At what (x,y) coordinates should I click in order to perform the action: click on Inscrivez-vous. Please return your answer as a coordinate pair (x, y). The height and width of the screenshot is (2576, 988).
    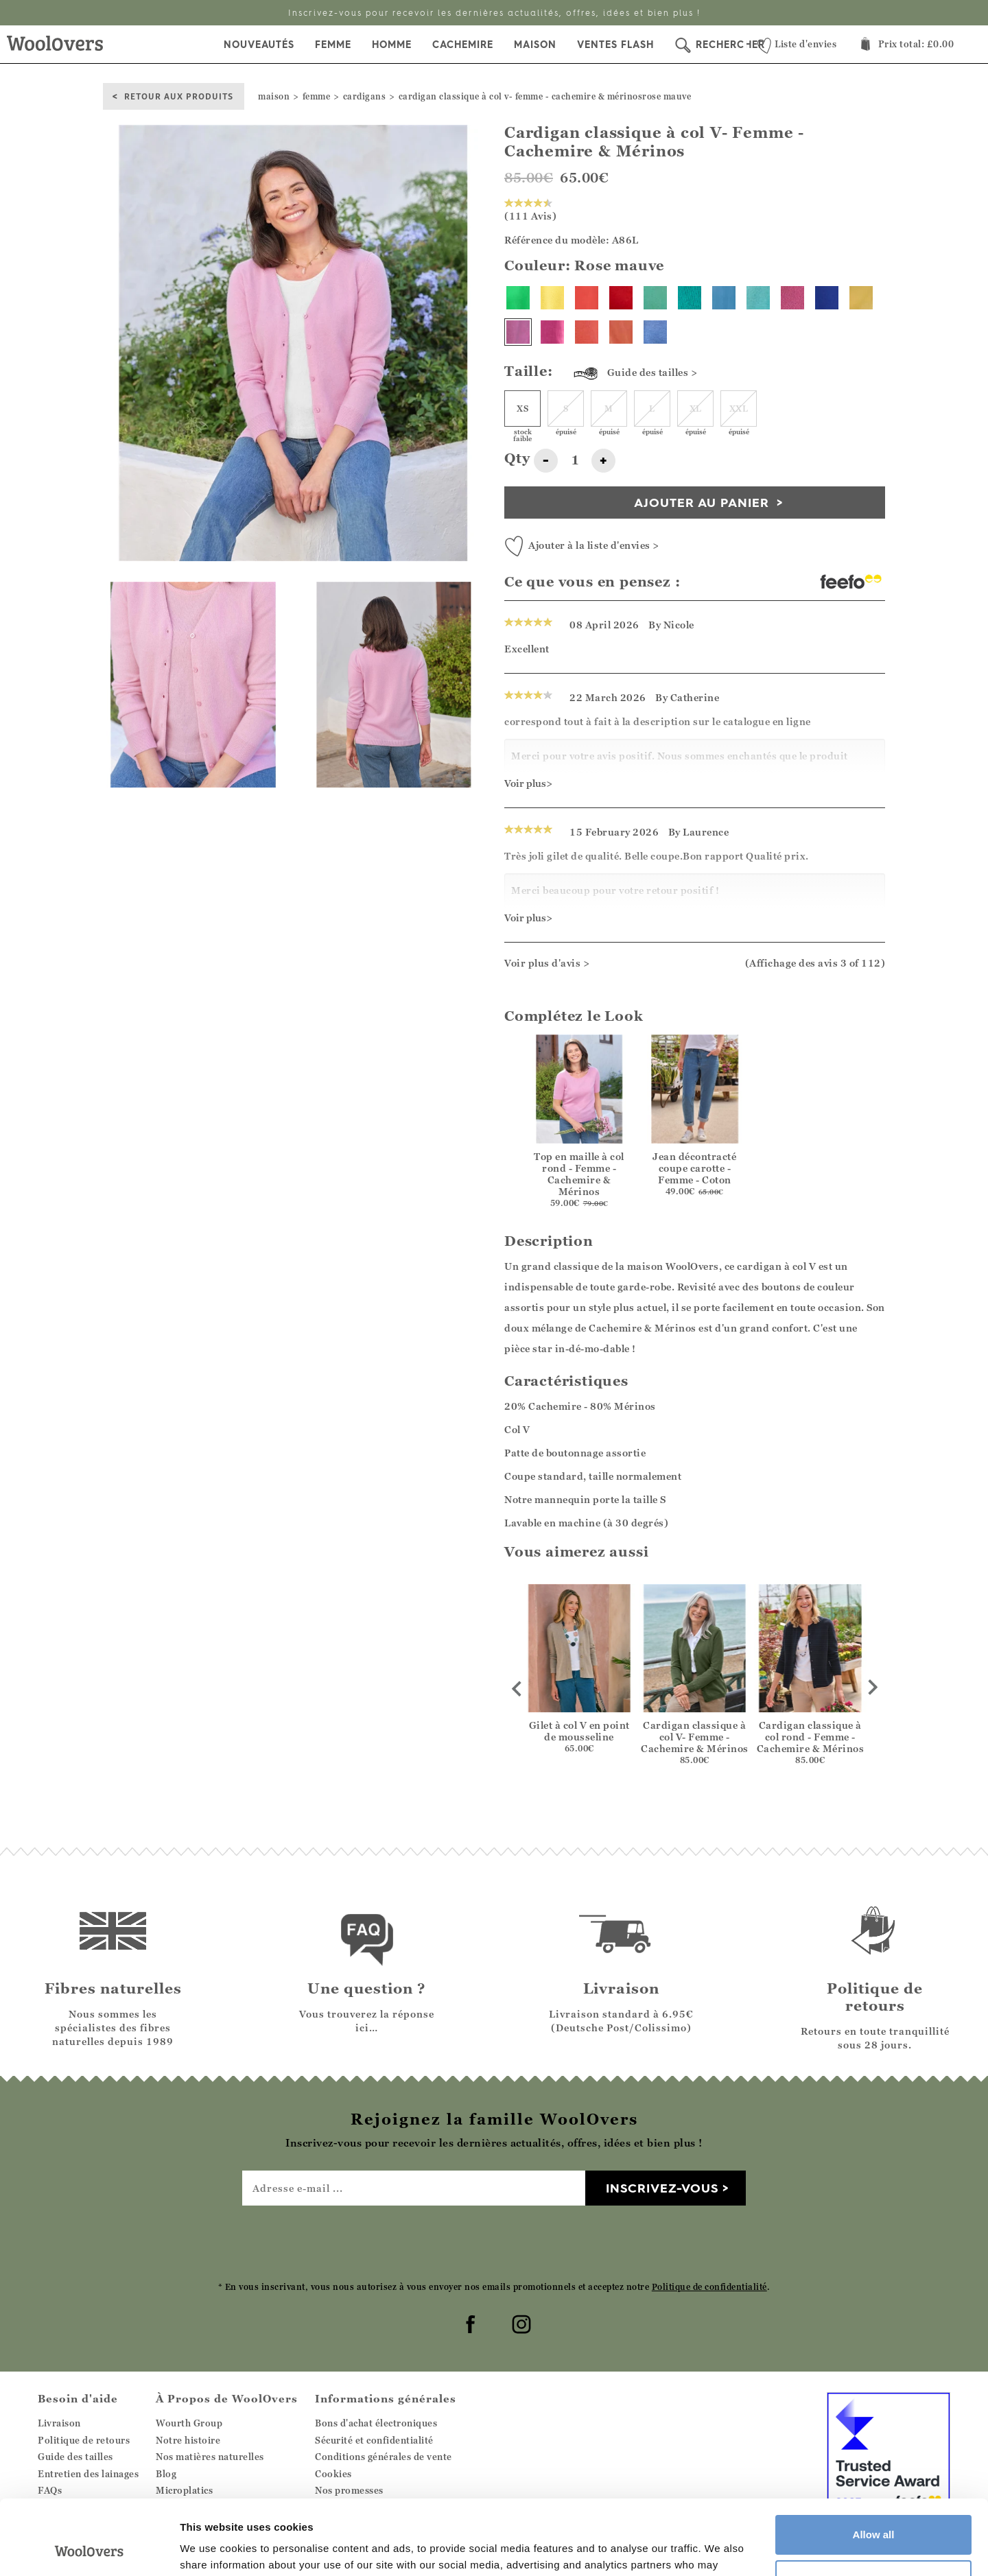
    Looking at the image, I should click on (662, 2188).